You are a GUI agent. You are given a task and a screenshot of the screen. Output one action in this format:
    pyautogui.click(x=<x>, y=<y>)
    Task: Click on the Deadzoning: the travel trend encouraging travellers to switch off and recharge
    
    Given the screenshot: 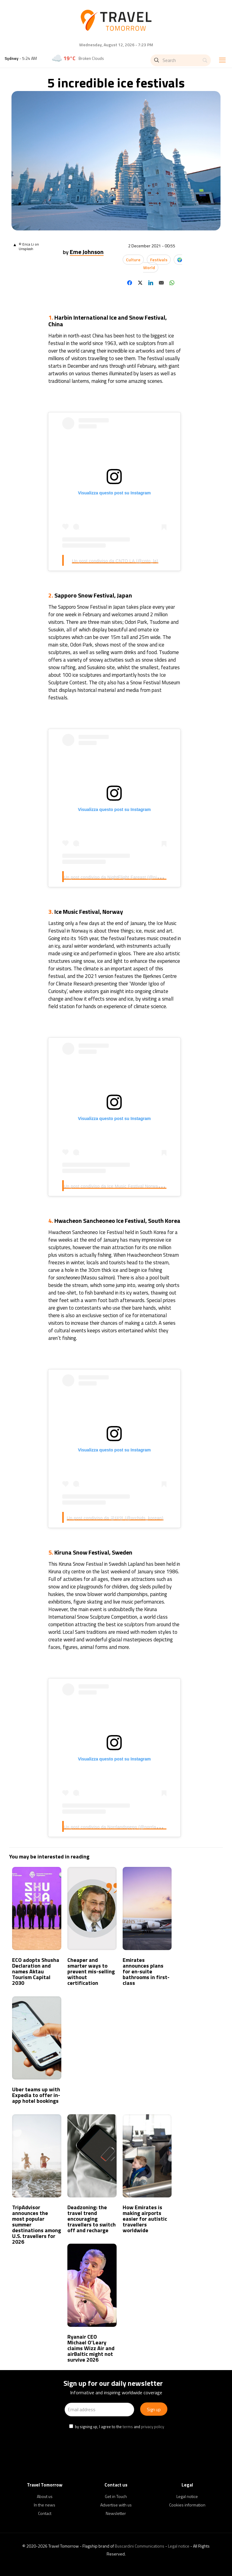 What is the action you would take?
    pyautogui.click(x=91, y=2218)
    